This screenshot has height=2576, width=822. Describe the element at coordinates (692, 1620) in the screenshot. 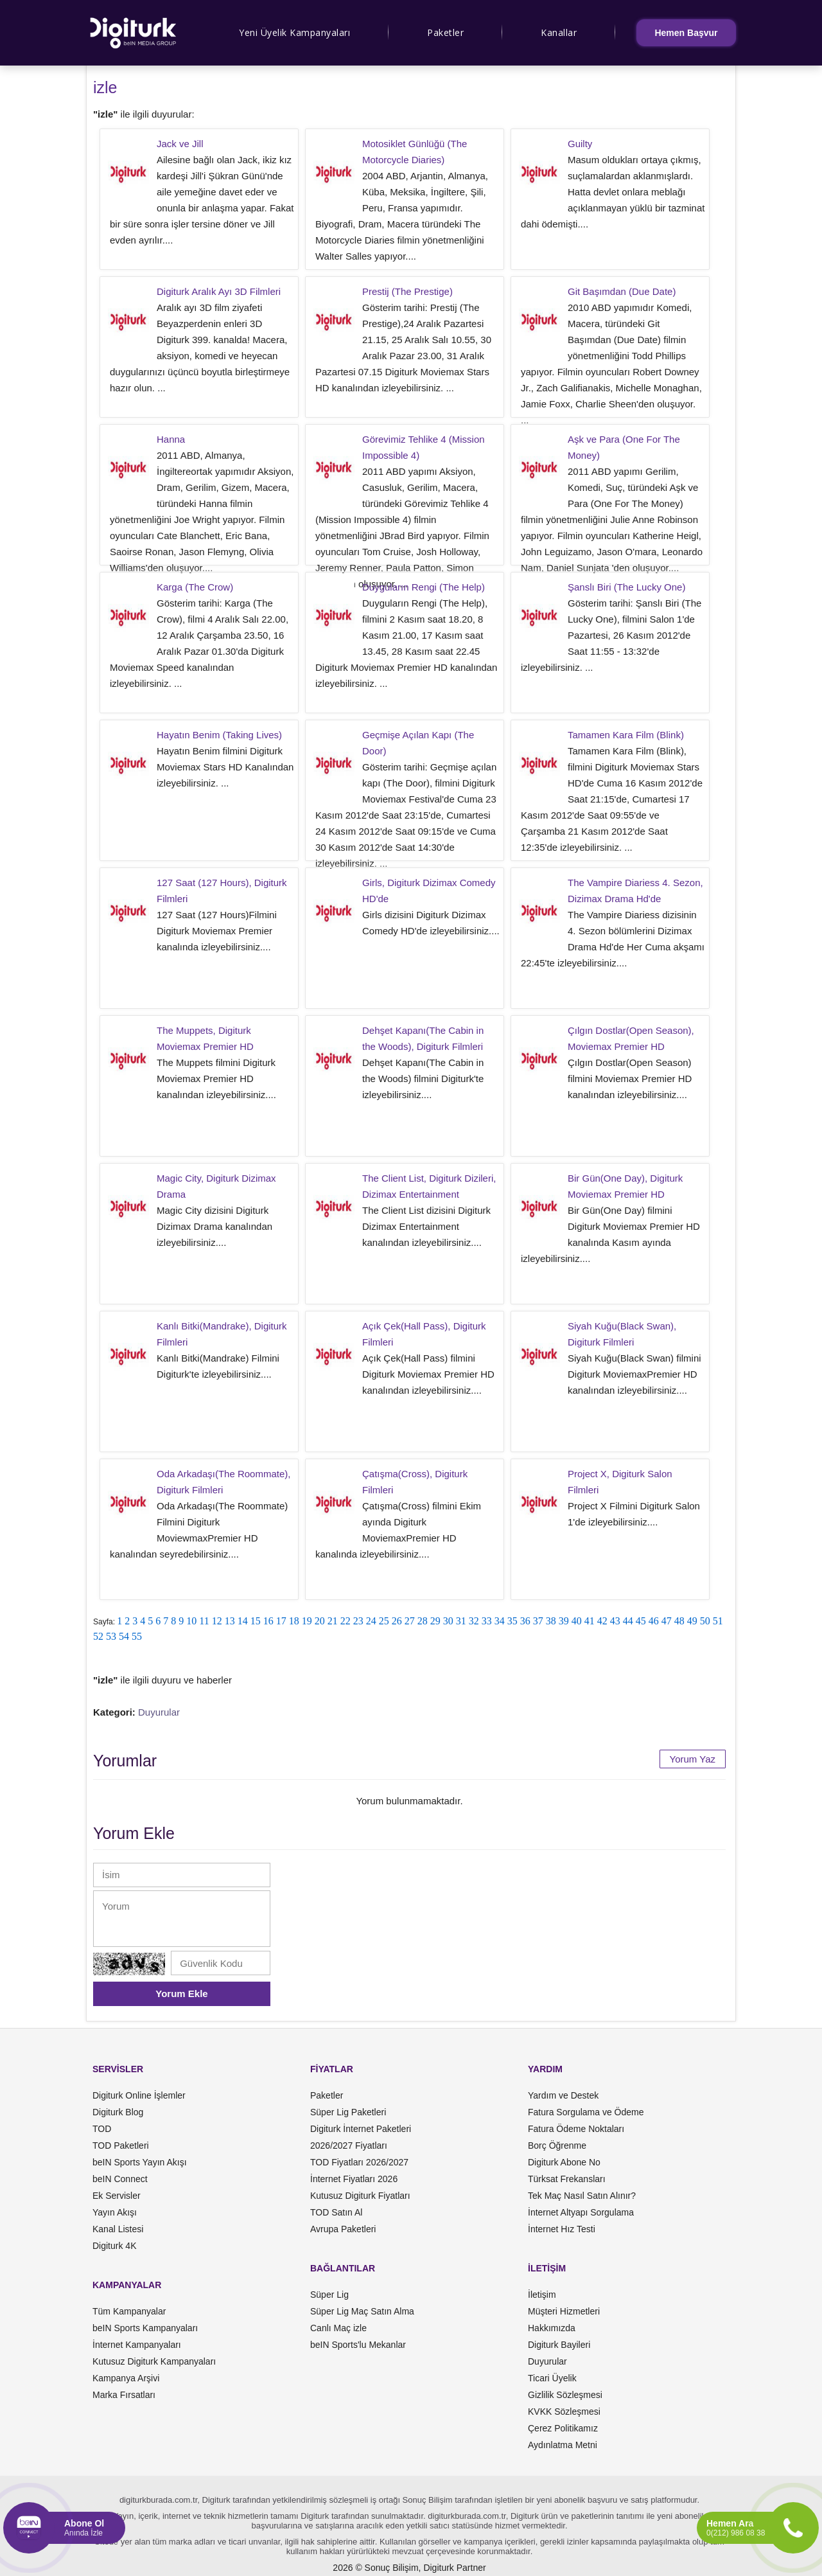

I see `49` at that location.